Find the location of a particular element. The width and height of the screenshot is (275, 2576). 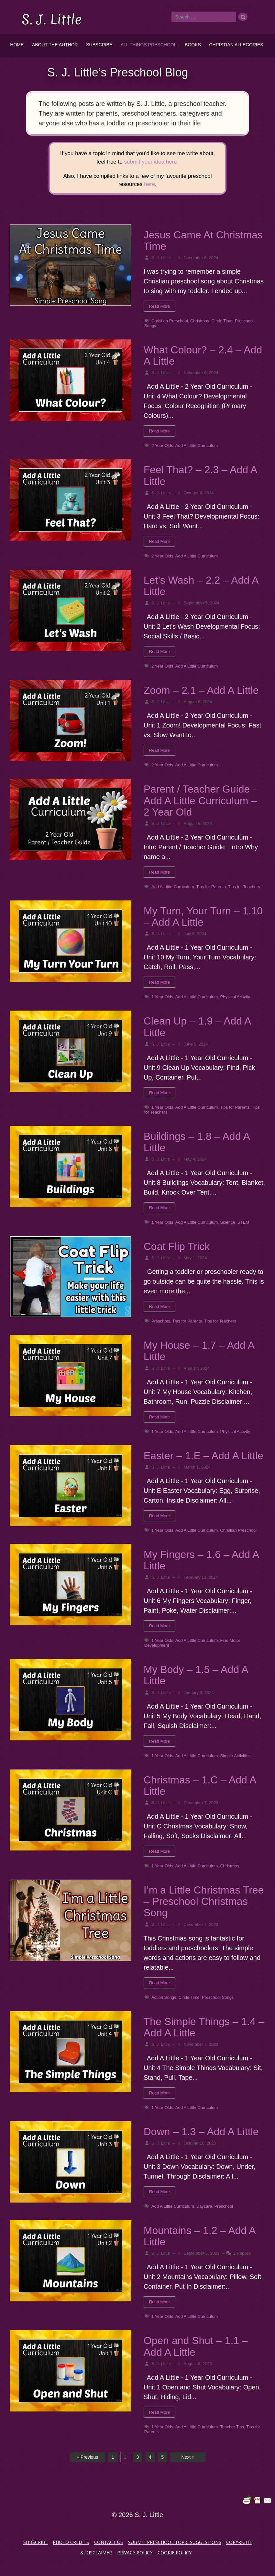

Submit Preschool Topic Suggestions is located at coordinates (174, 2542).